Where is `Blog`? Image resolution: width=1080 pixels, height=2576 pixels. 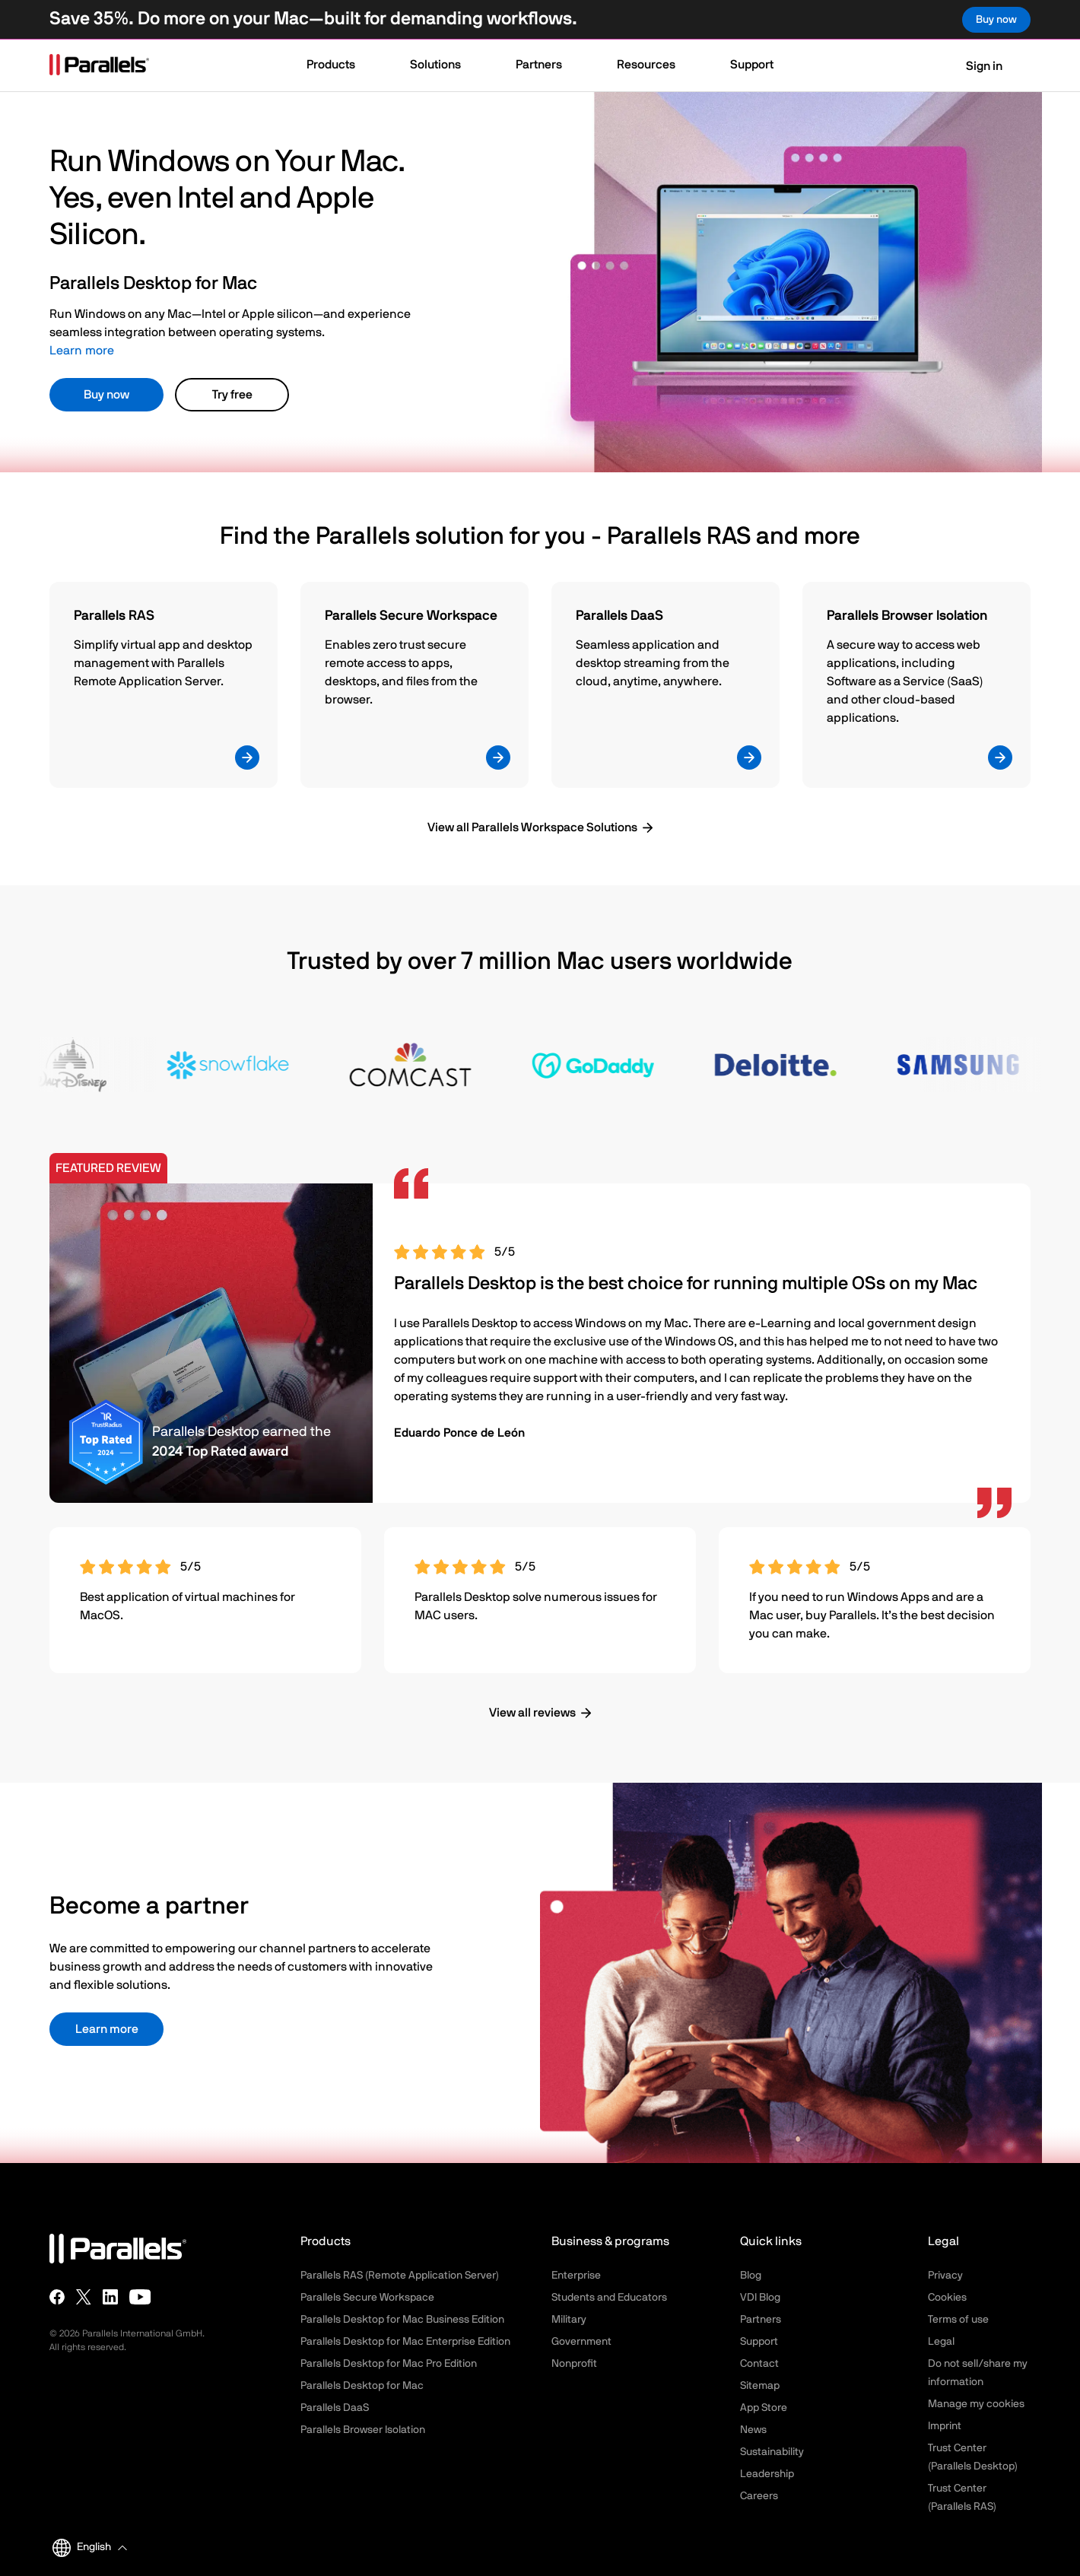
Blog is located at coordinates (750, 2275).